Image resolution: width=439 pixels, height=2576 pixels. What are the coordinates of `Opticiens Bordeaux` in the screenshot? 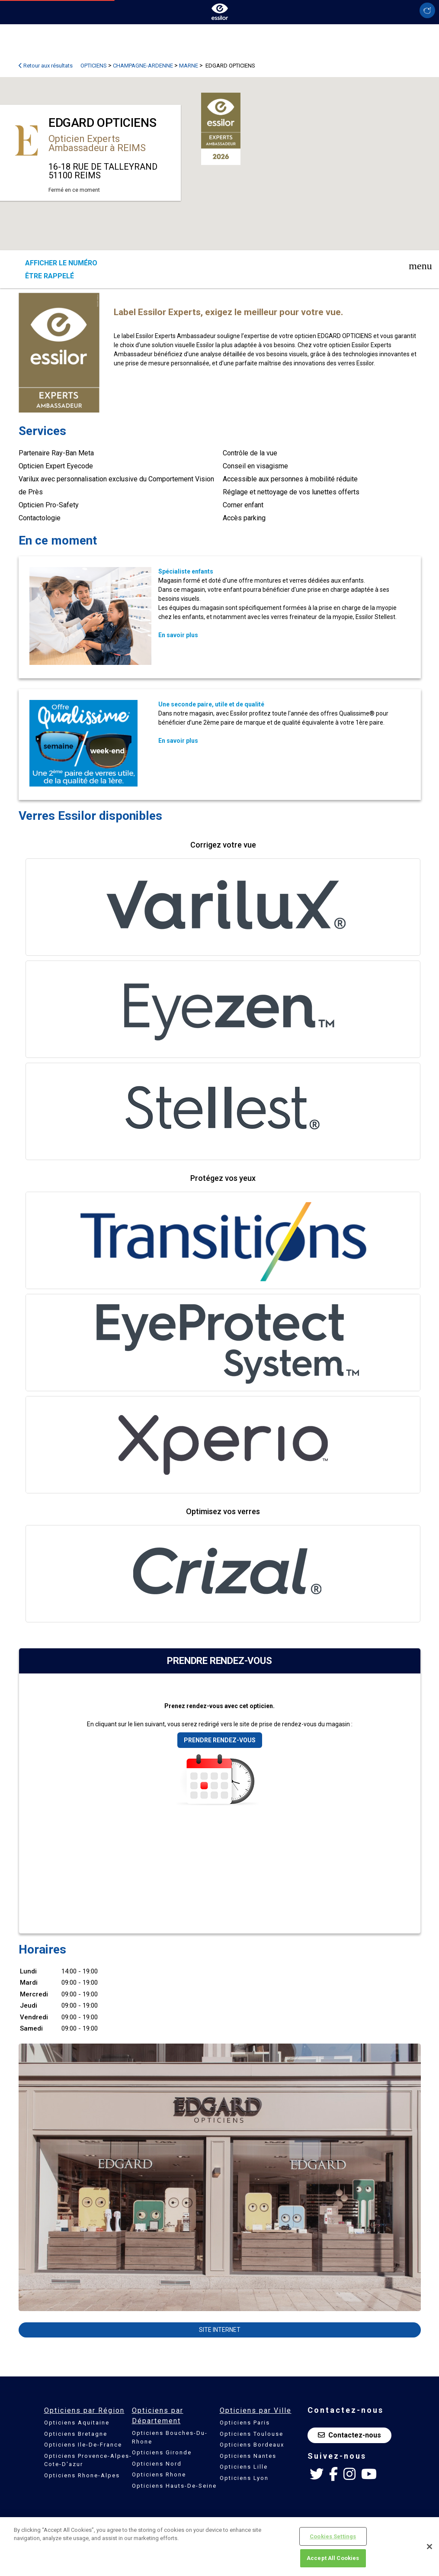 It's located at (252, 2444).